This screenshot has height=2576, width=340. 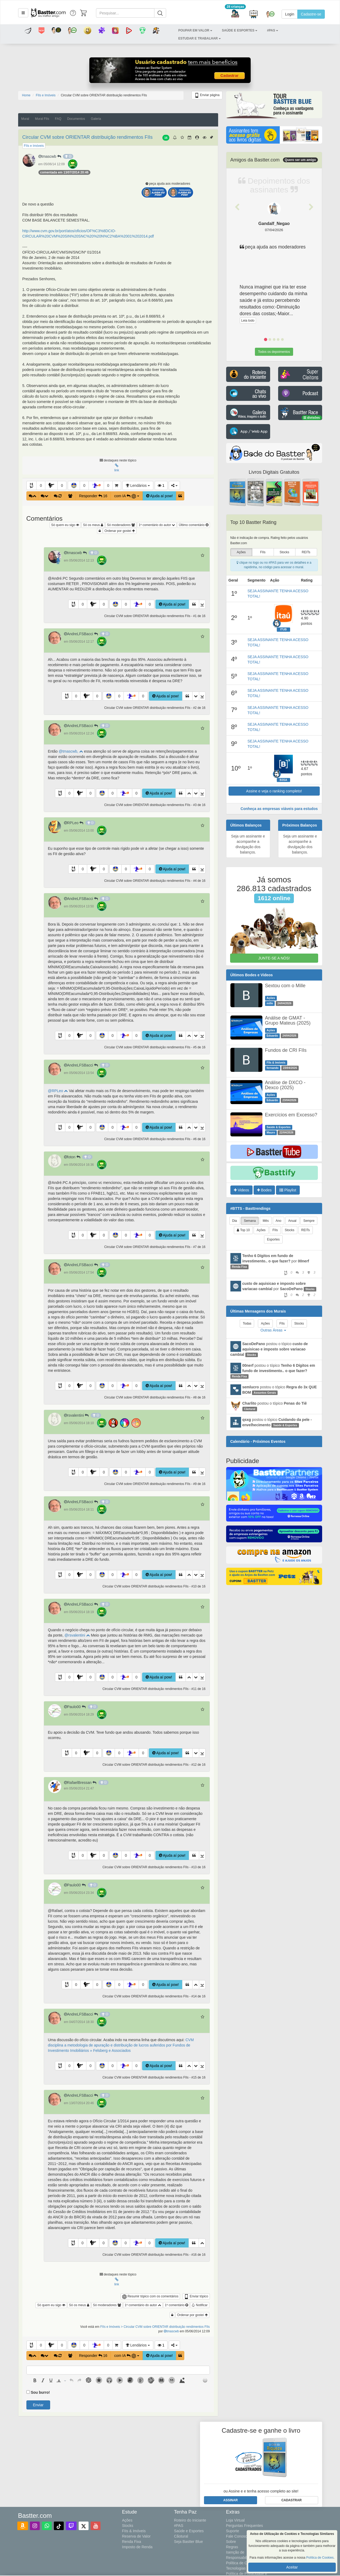 What do you see at coordinates (127, 2525) in the screenshot?
I see `Stocks` at bounding box center [127, 2525].